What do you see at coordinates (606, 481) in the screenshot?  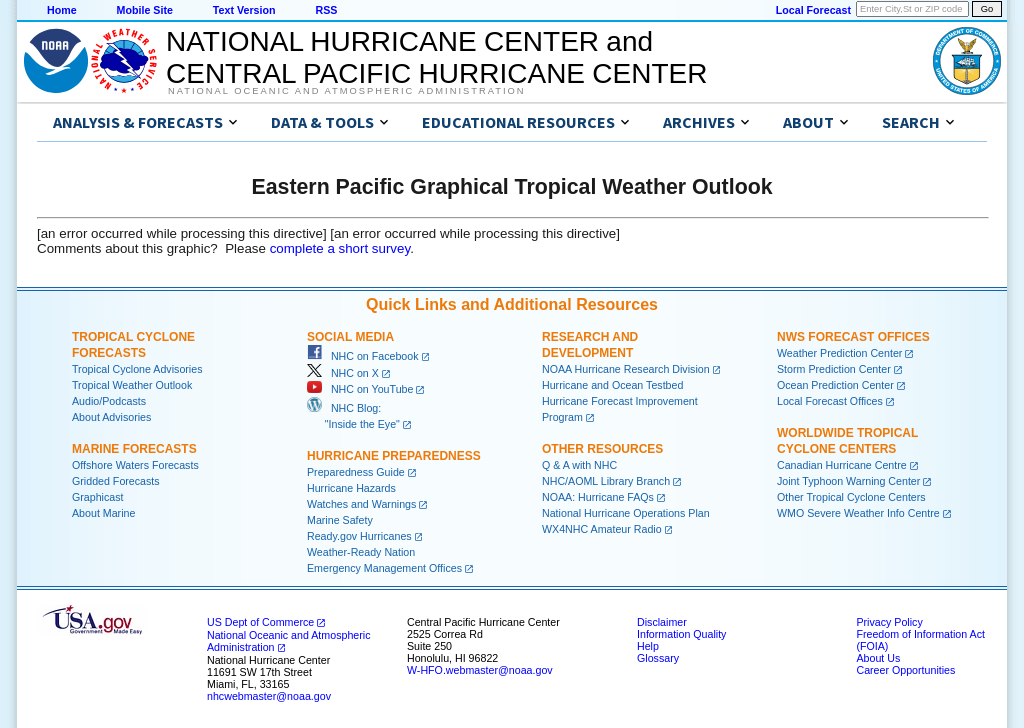 I see `NHC/AOML Library Branch` at bounding box center [606, 481].